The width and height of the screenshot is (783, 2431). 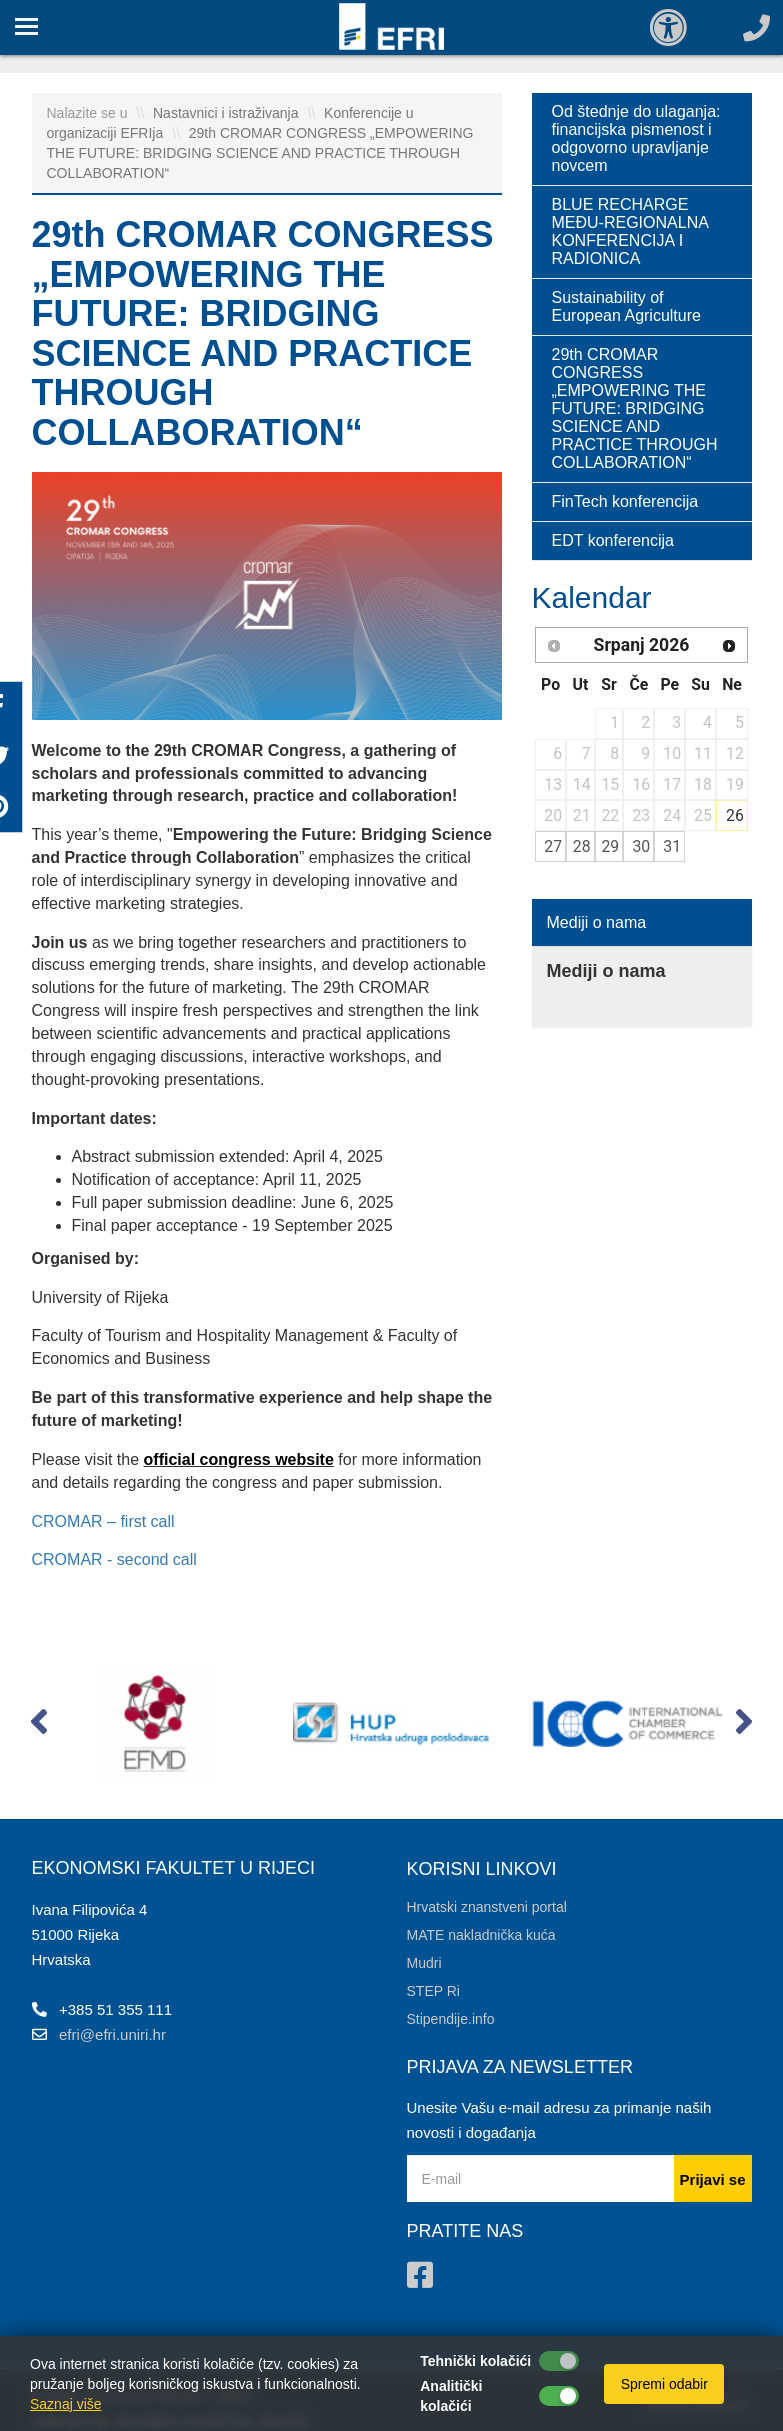 What do you see at coordinates (451, 2396) in the screenshot?
I see `Analitički kolačići` at bounding box center [451, 2396].